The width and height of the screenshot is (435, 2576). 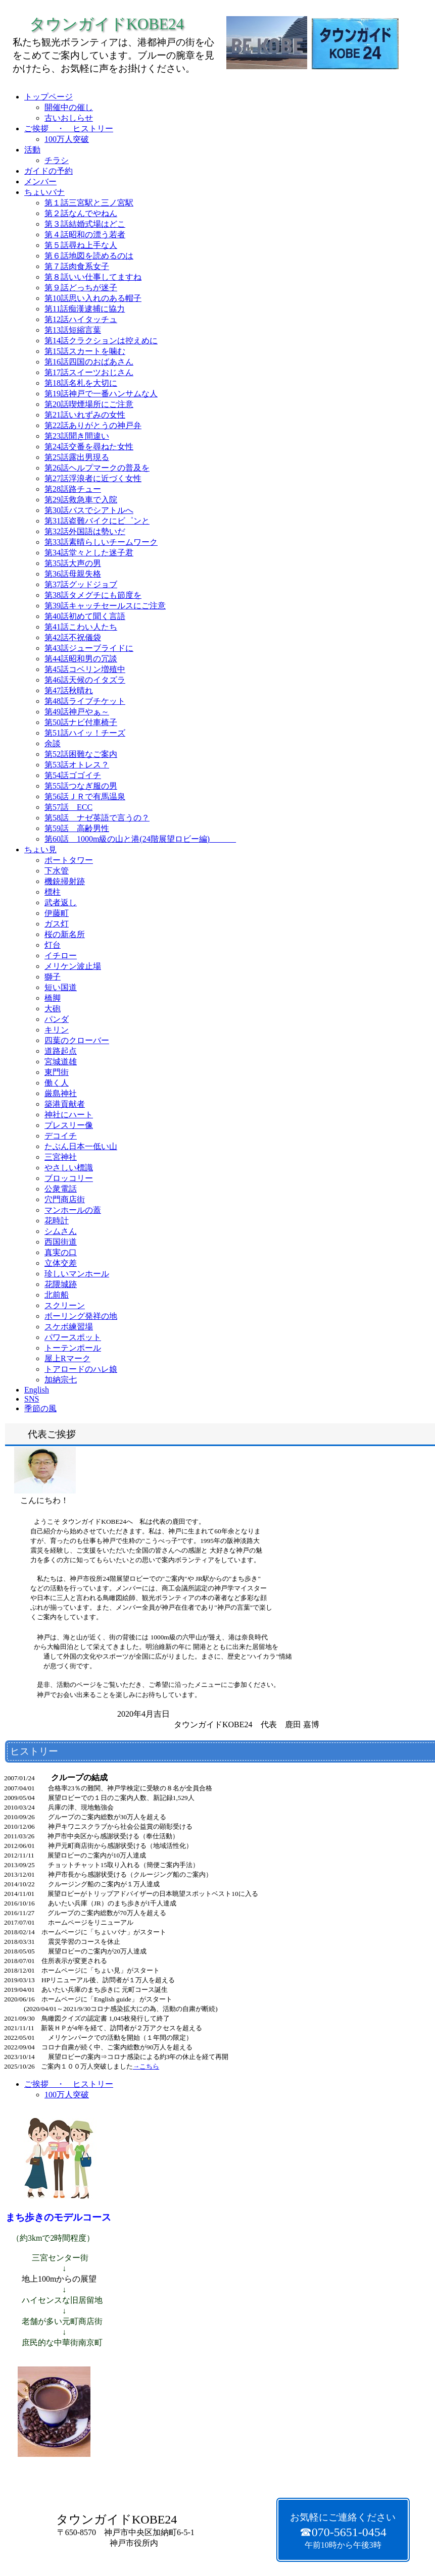 I want to click on →こちら, so click(x=146, y=2066).